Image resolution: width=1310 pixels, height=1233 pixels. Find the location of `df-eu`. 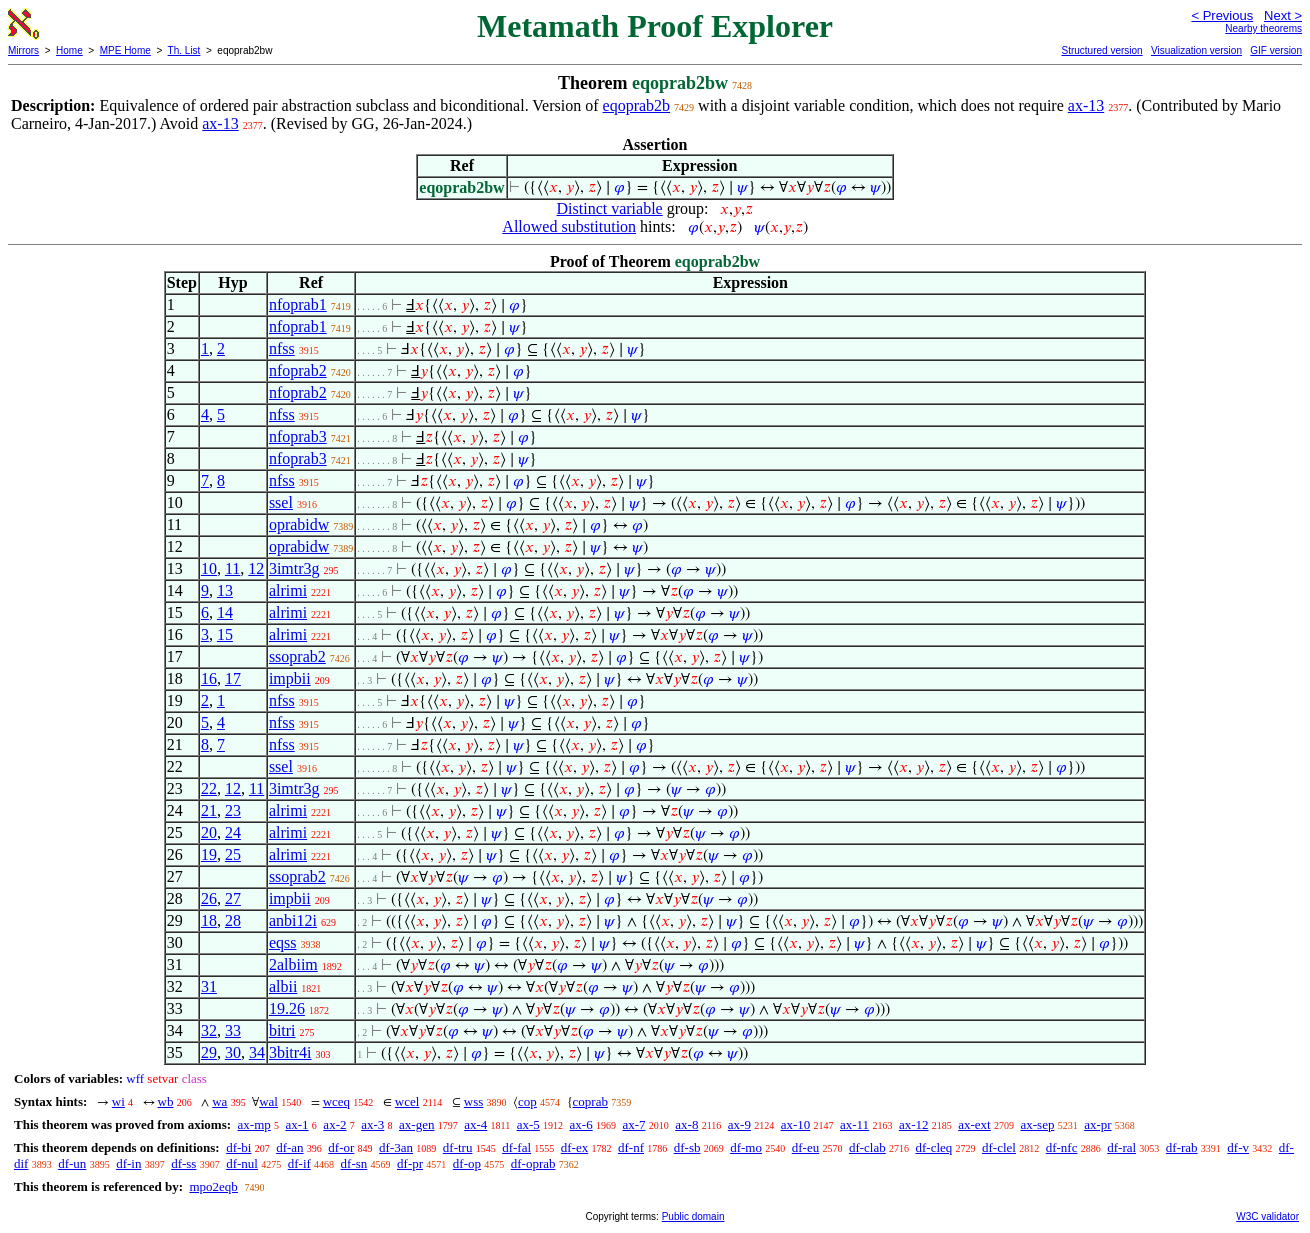

df-eu is located at coordinates (805, 1147).